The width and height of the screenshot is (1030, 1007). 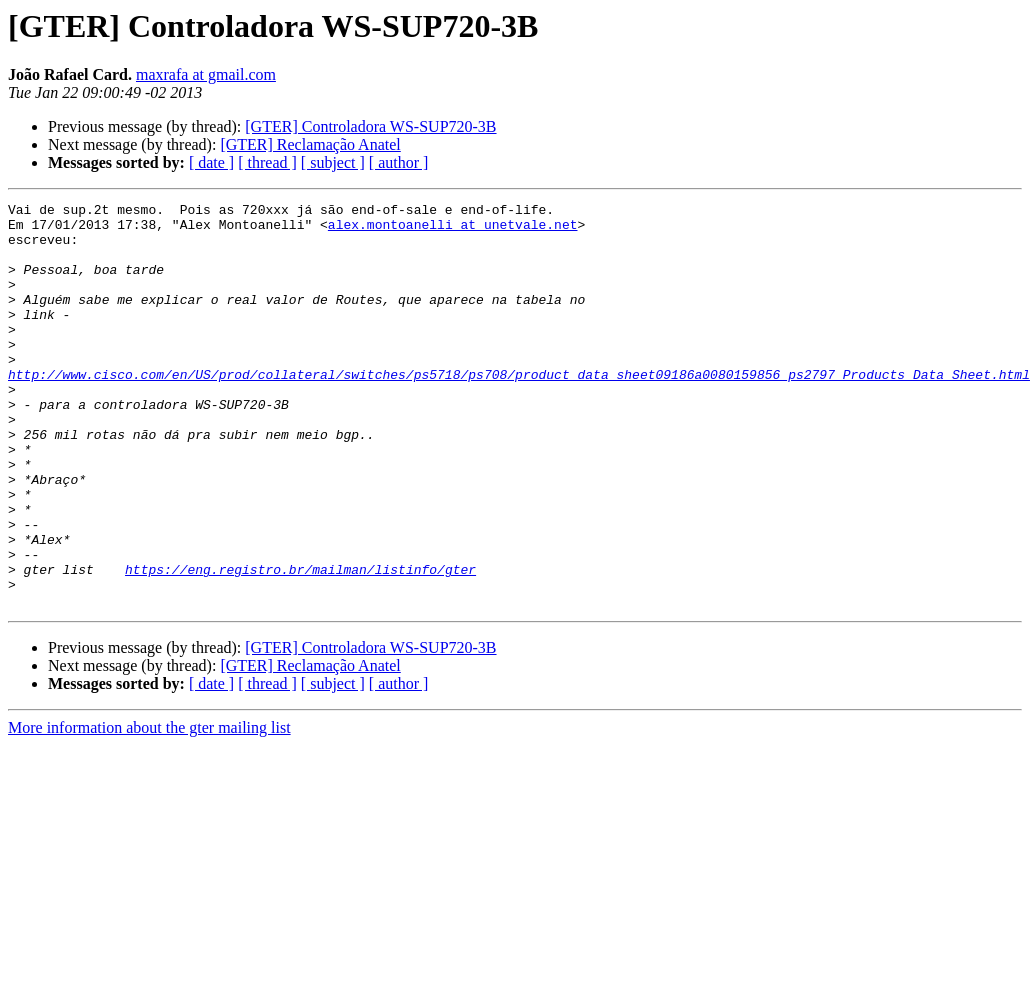 What do you see at coordinates (453, 230) in the screenshot?
I see `alex.montoanelli at unetvale.net` at bounding box center [453, 230].